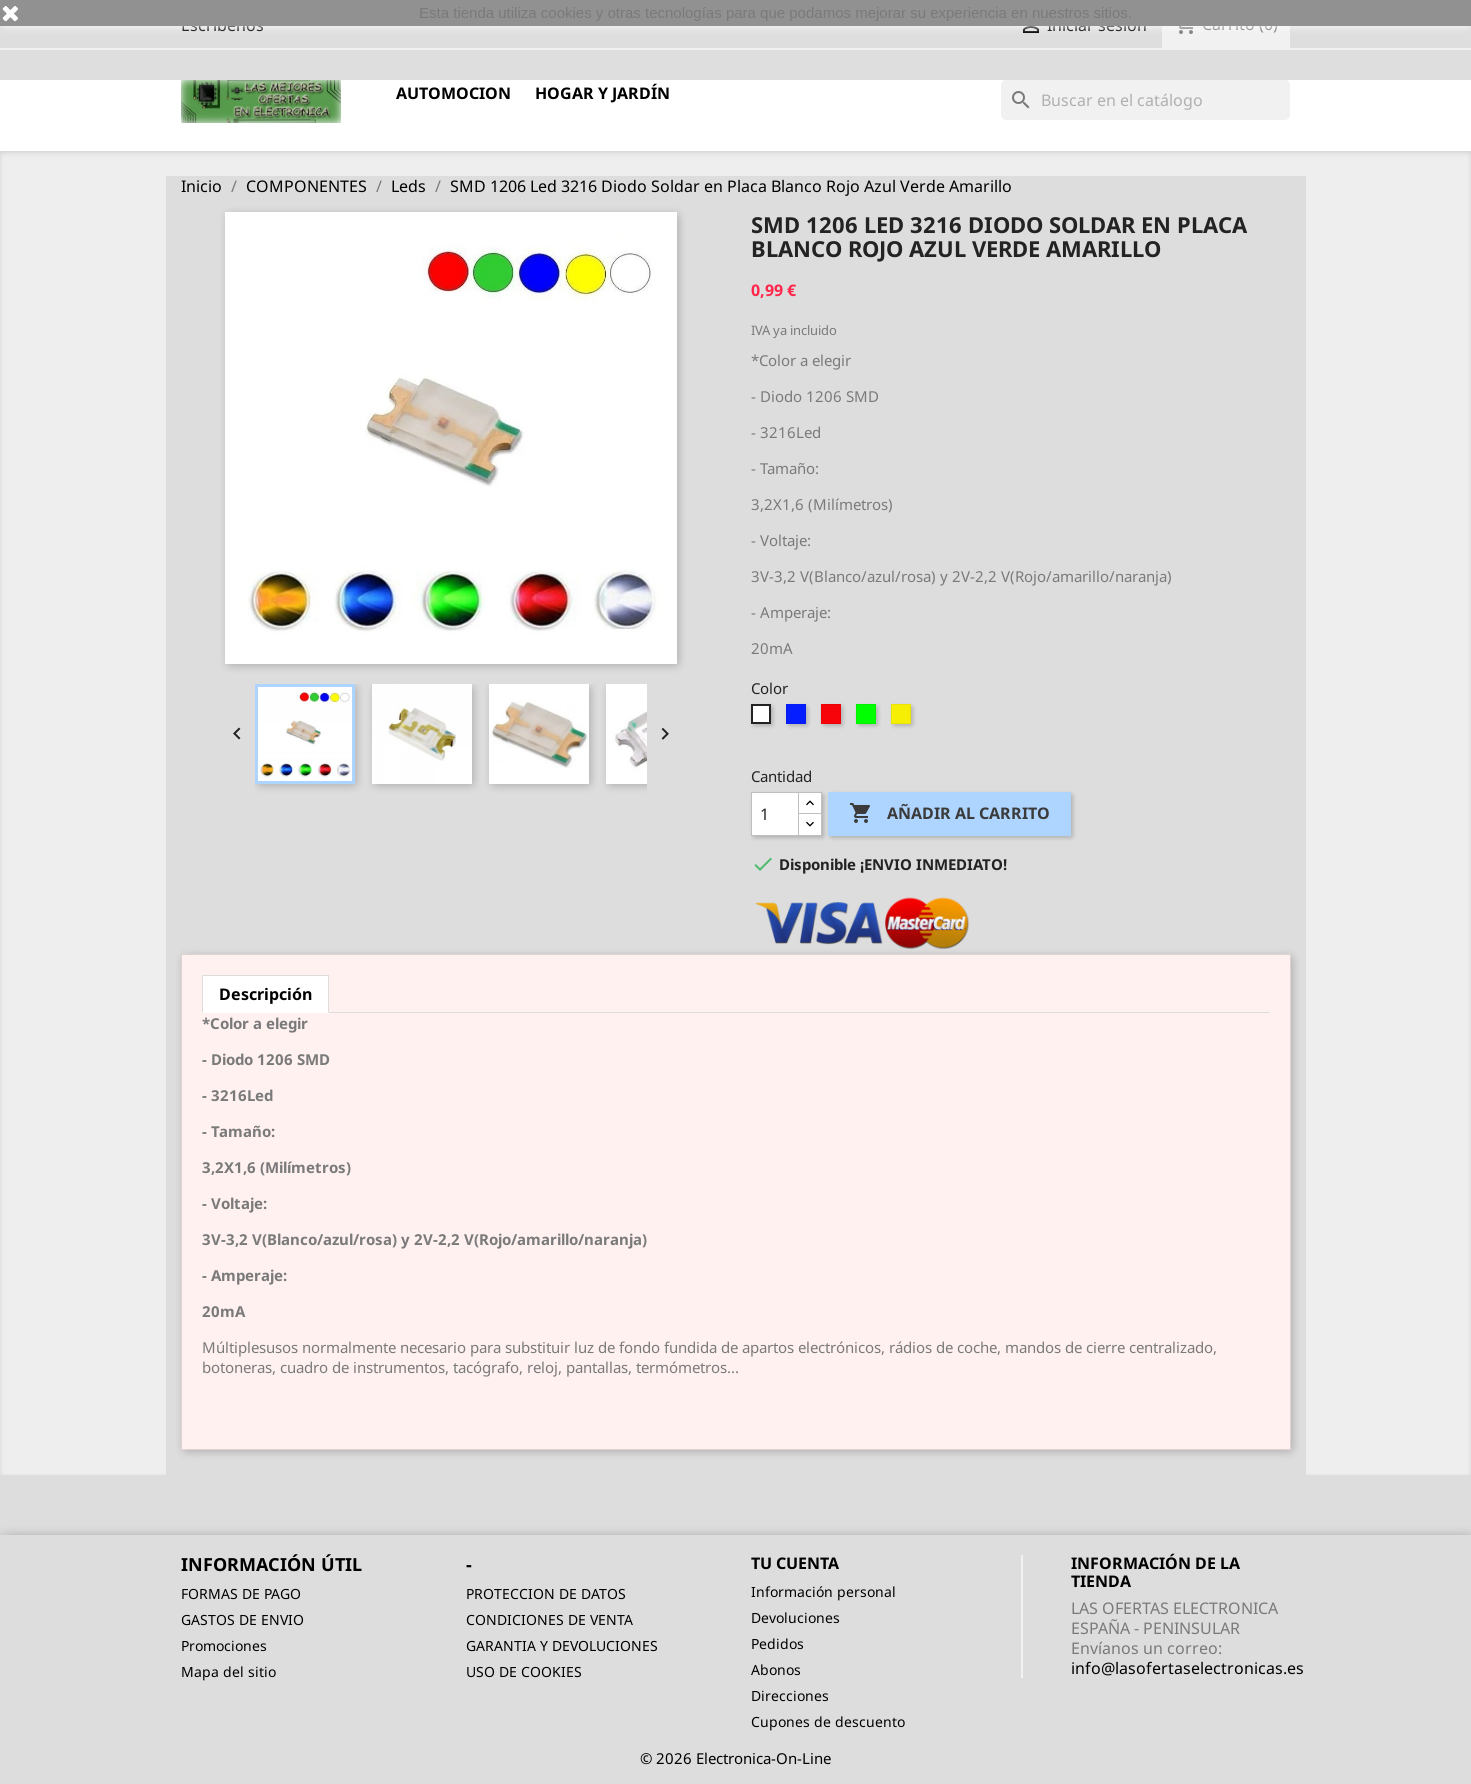  I want to click on Direcciones, so click(790, 1695).